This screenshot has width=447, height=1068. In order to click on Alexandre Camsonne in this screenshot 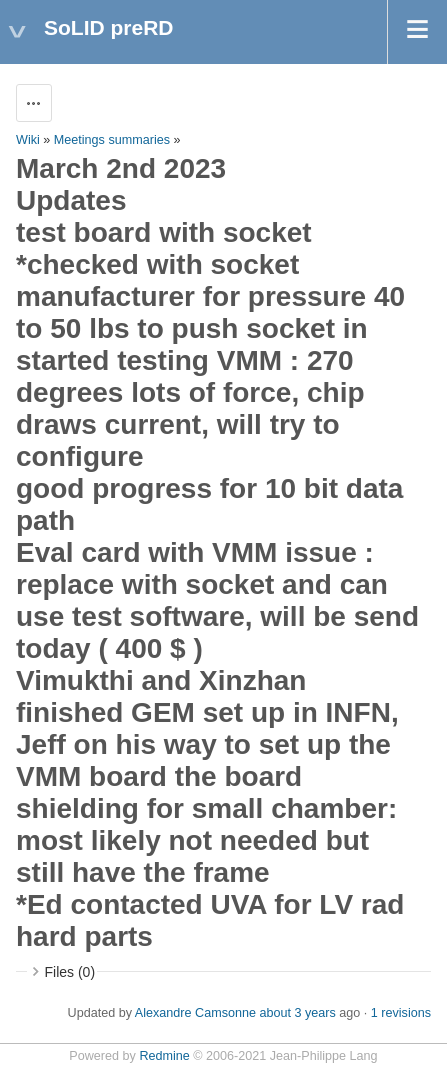, I will do `click(195, 1013)`.